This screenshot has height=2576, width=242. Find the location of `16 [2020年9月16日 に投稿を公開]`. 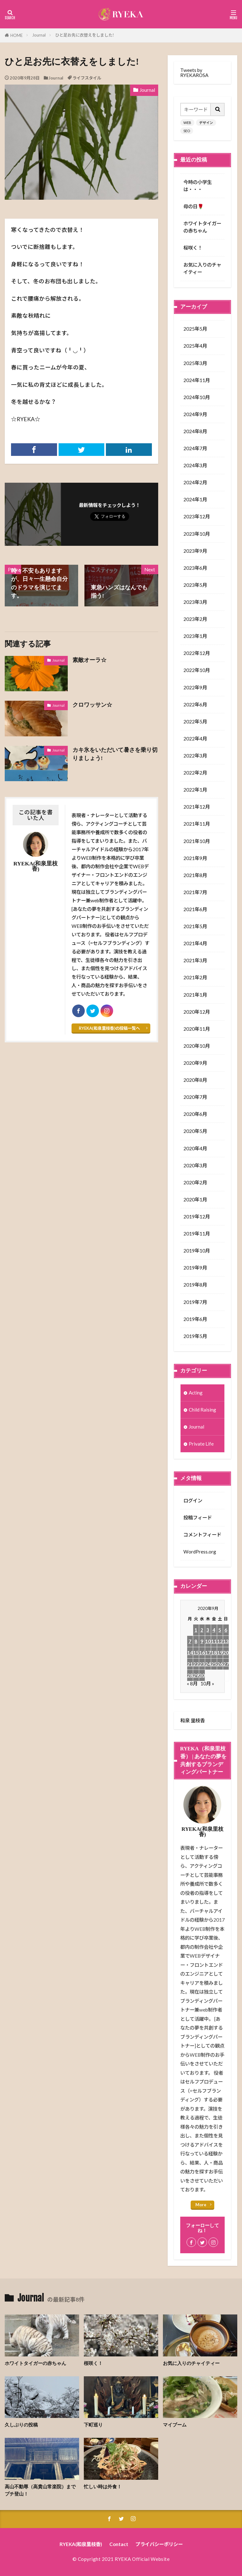

16 [2020年9月16日 に投稿を公開] is located at coordinates (202, 1652).